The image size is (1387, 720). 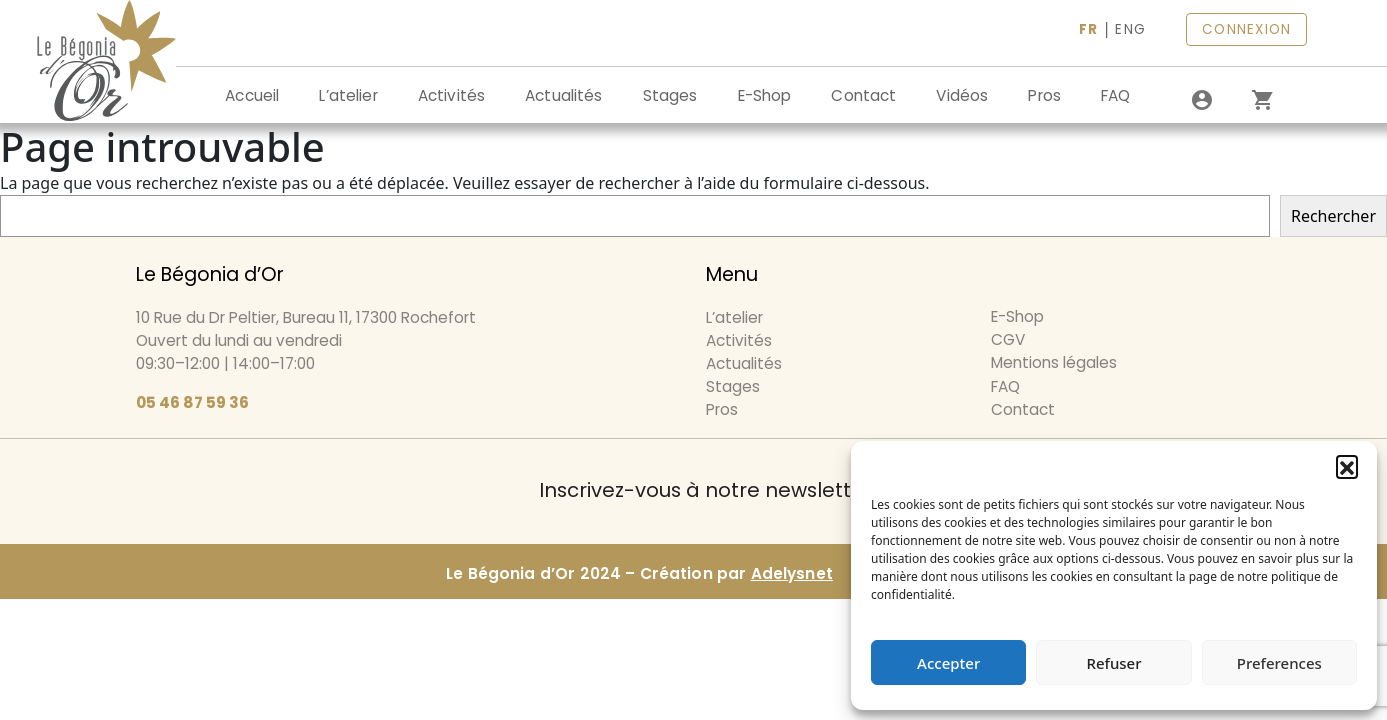 What do you see at coordinates (564, 95) in the screenshot?
I see `Actualités` at bounding box center [564, 95].